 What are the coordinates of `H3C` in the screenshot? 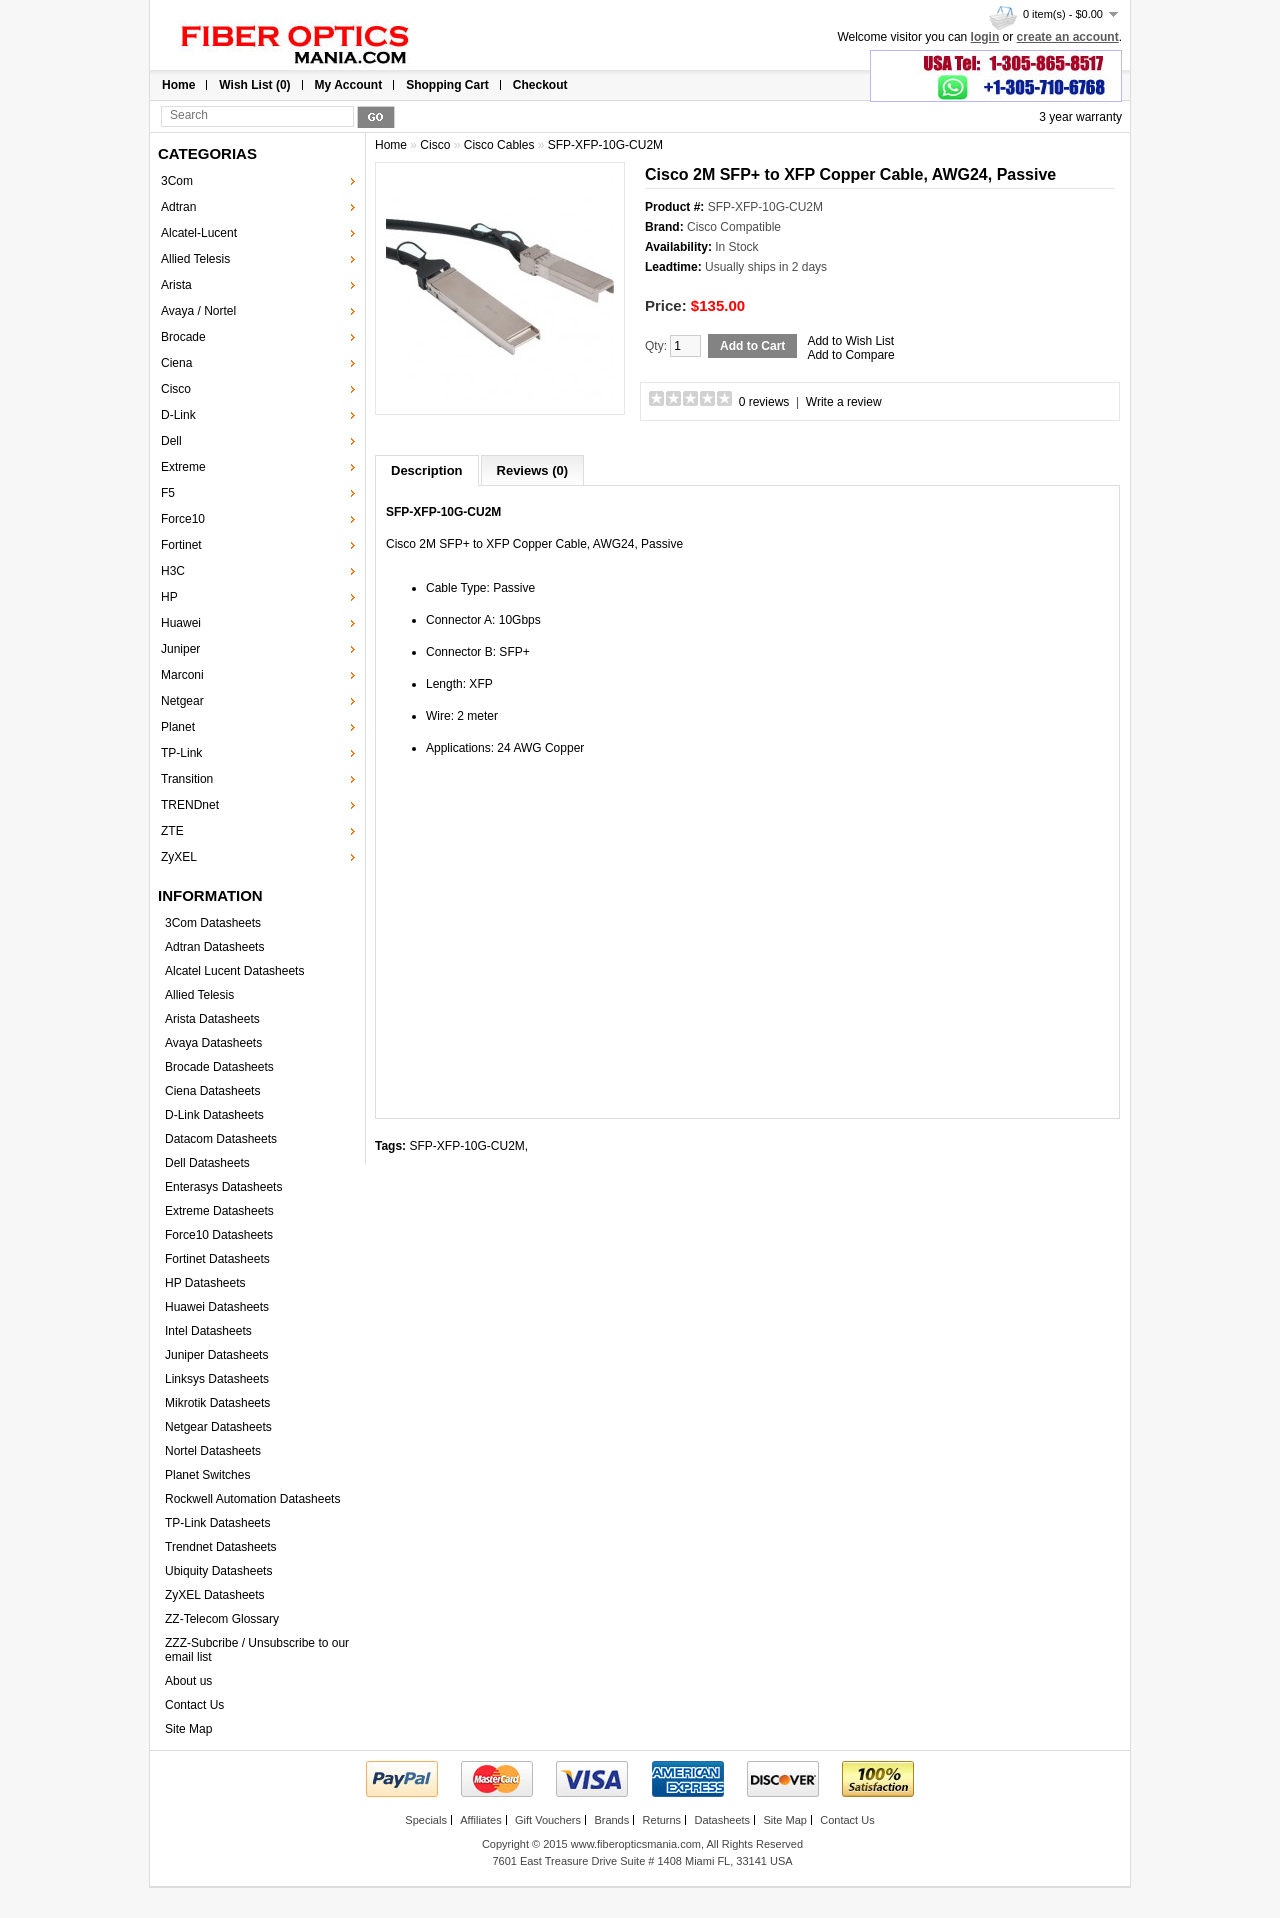 It's located at (173, 571).